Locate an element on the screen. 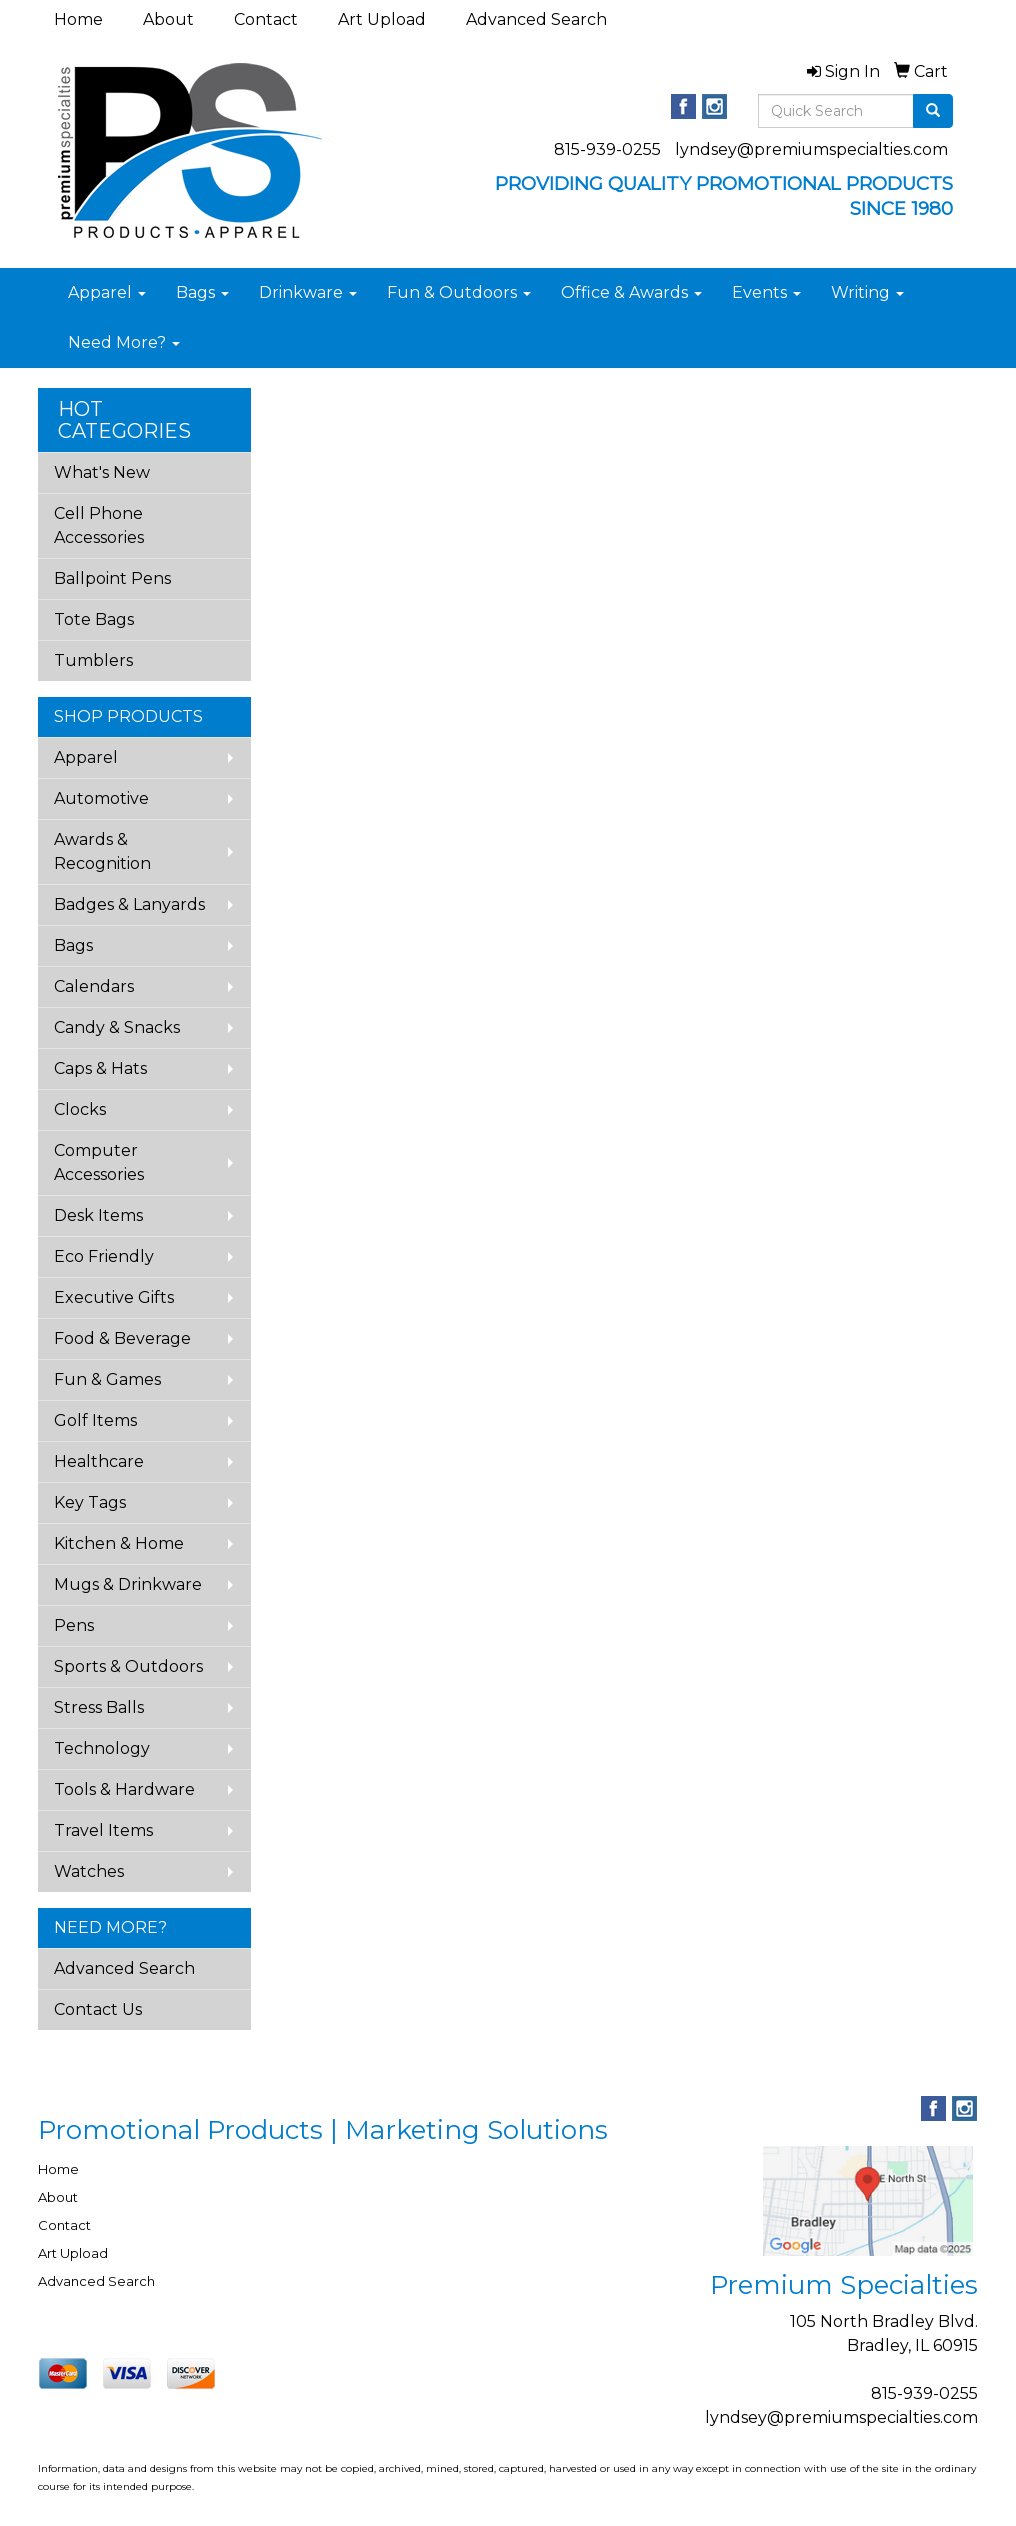 This screenshot has width=1016, height=2526. About is located at coordinates (168, 19).